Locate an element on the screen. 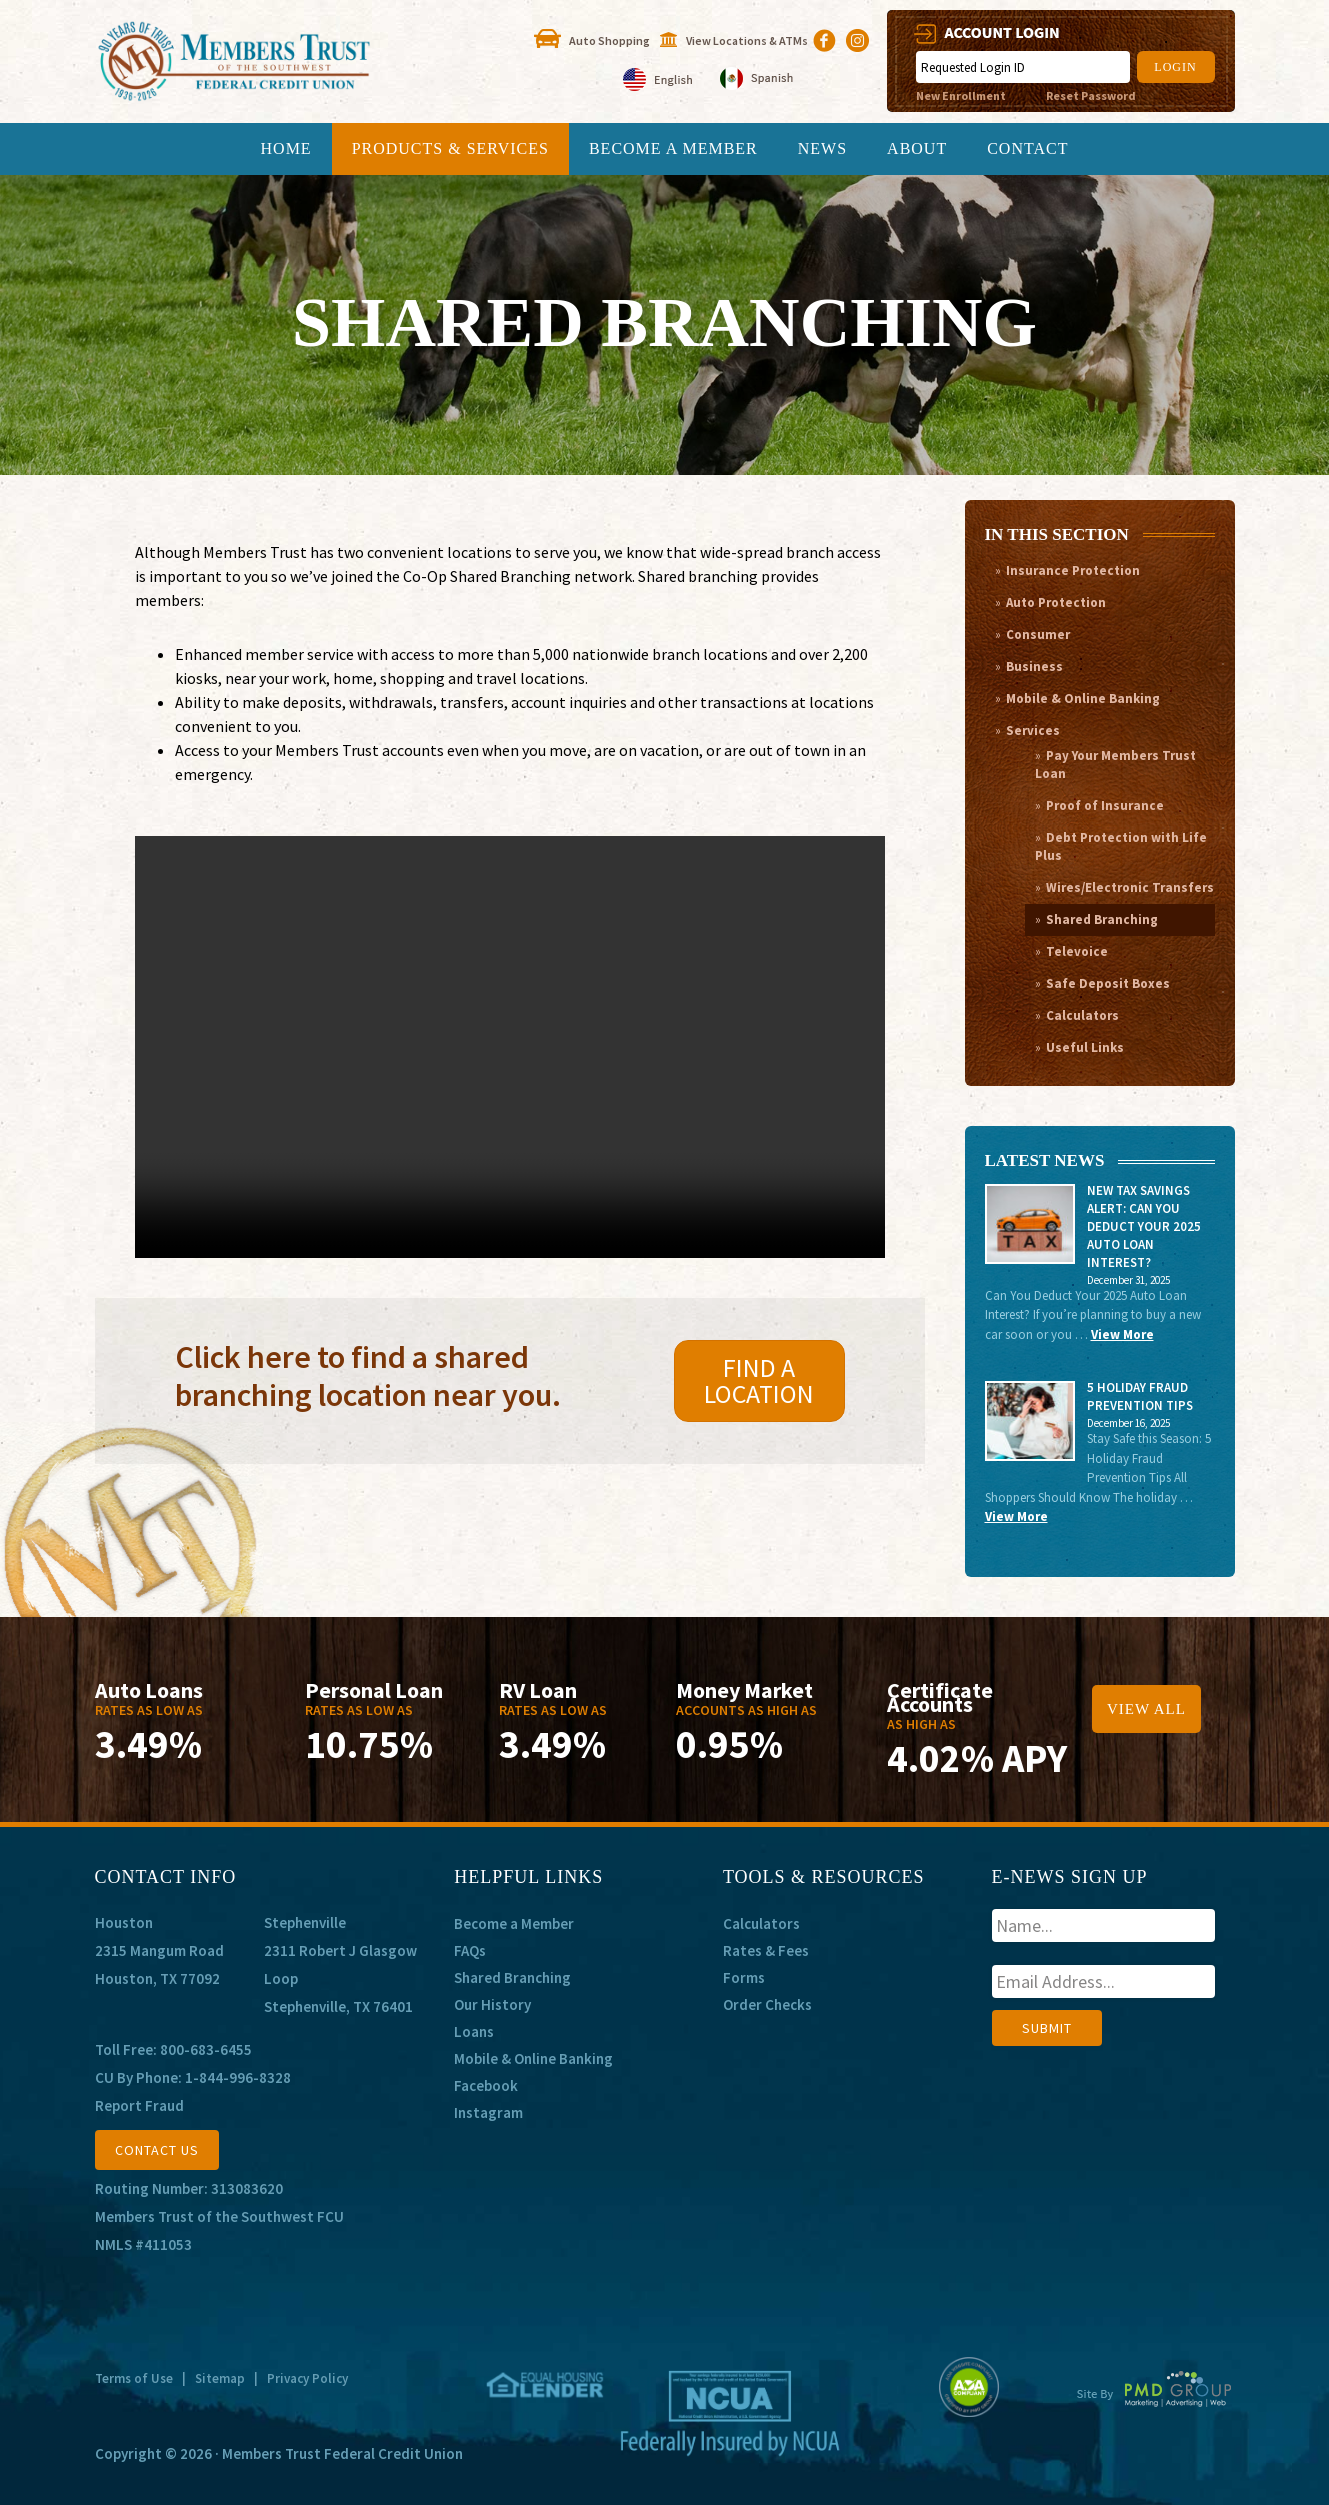  Mobile & Online Banking is located at coordinates (1083, 698).